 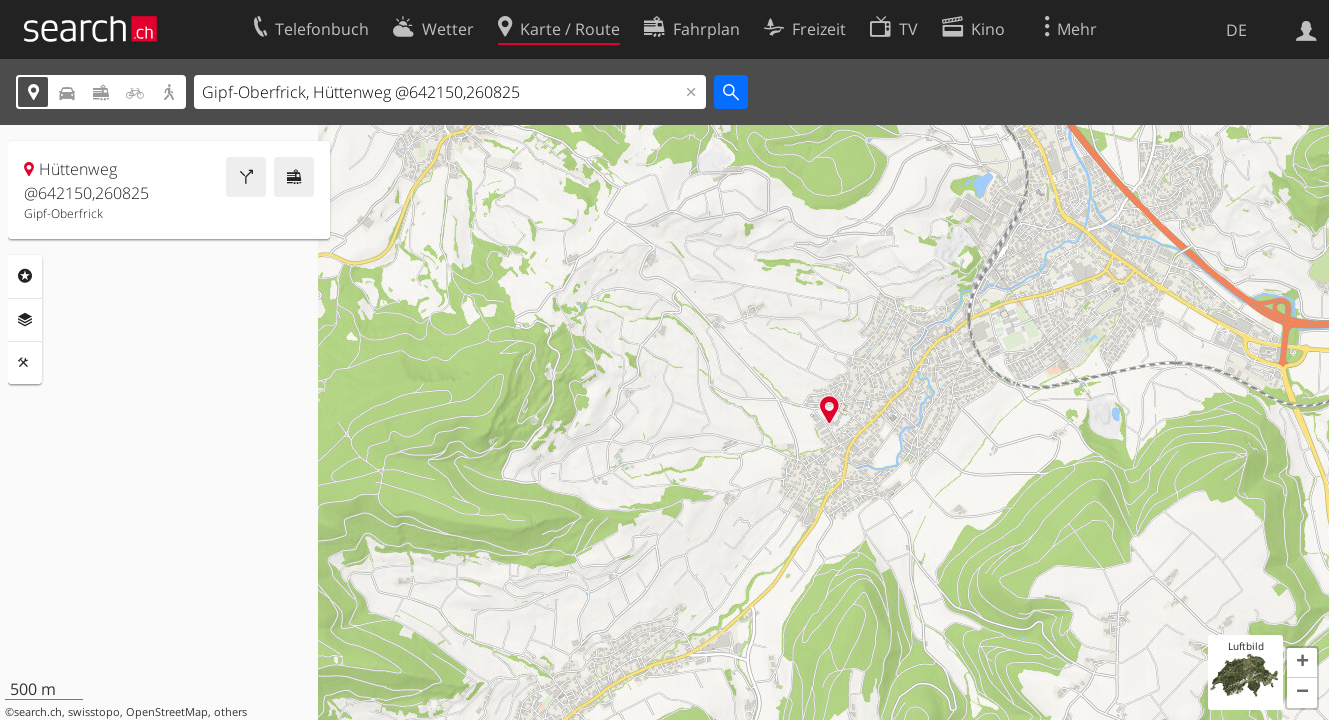 I want to click on DE, so click(x=1236, y=30).